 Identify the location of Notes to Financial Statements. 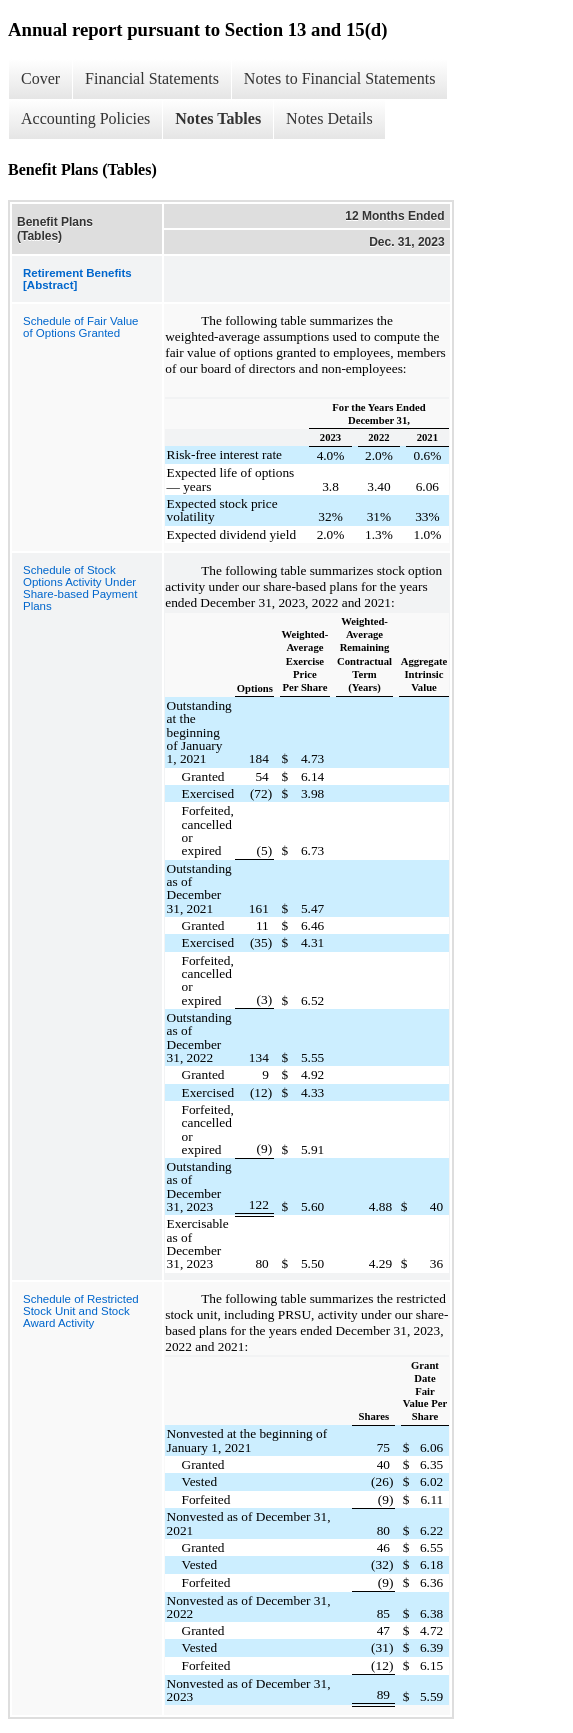
(340, 78).